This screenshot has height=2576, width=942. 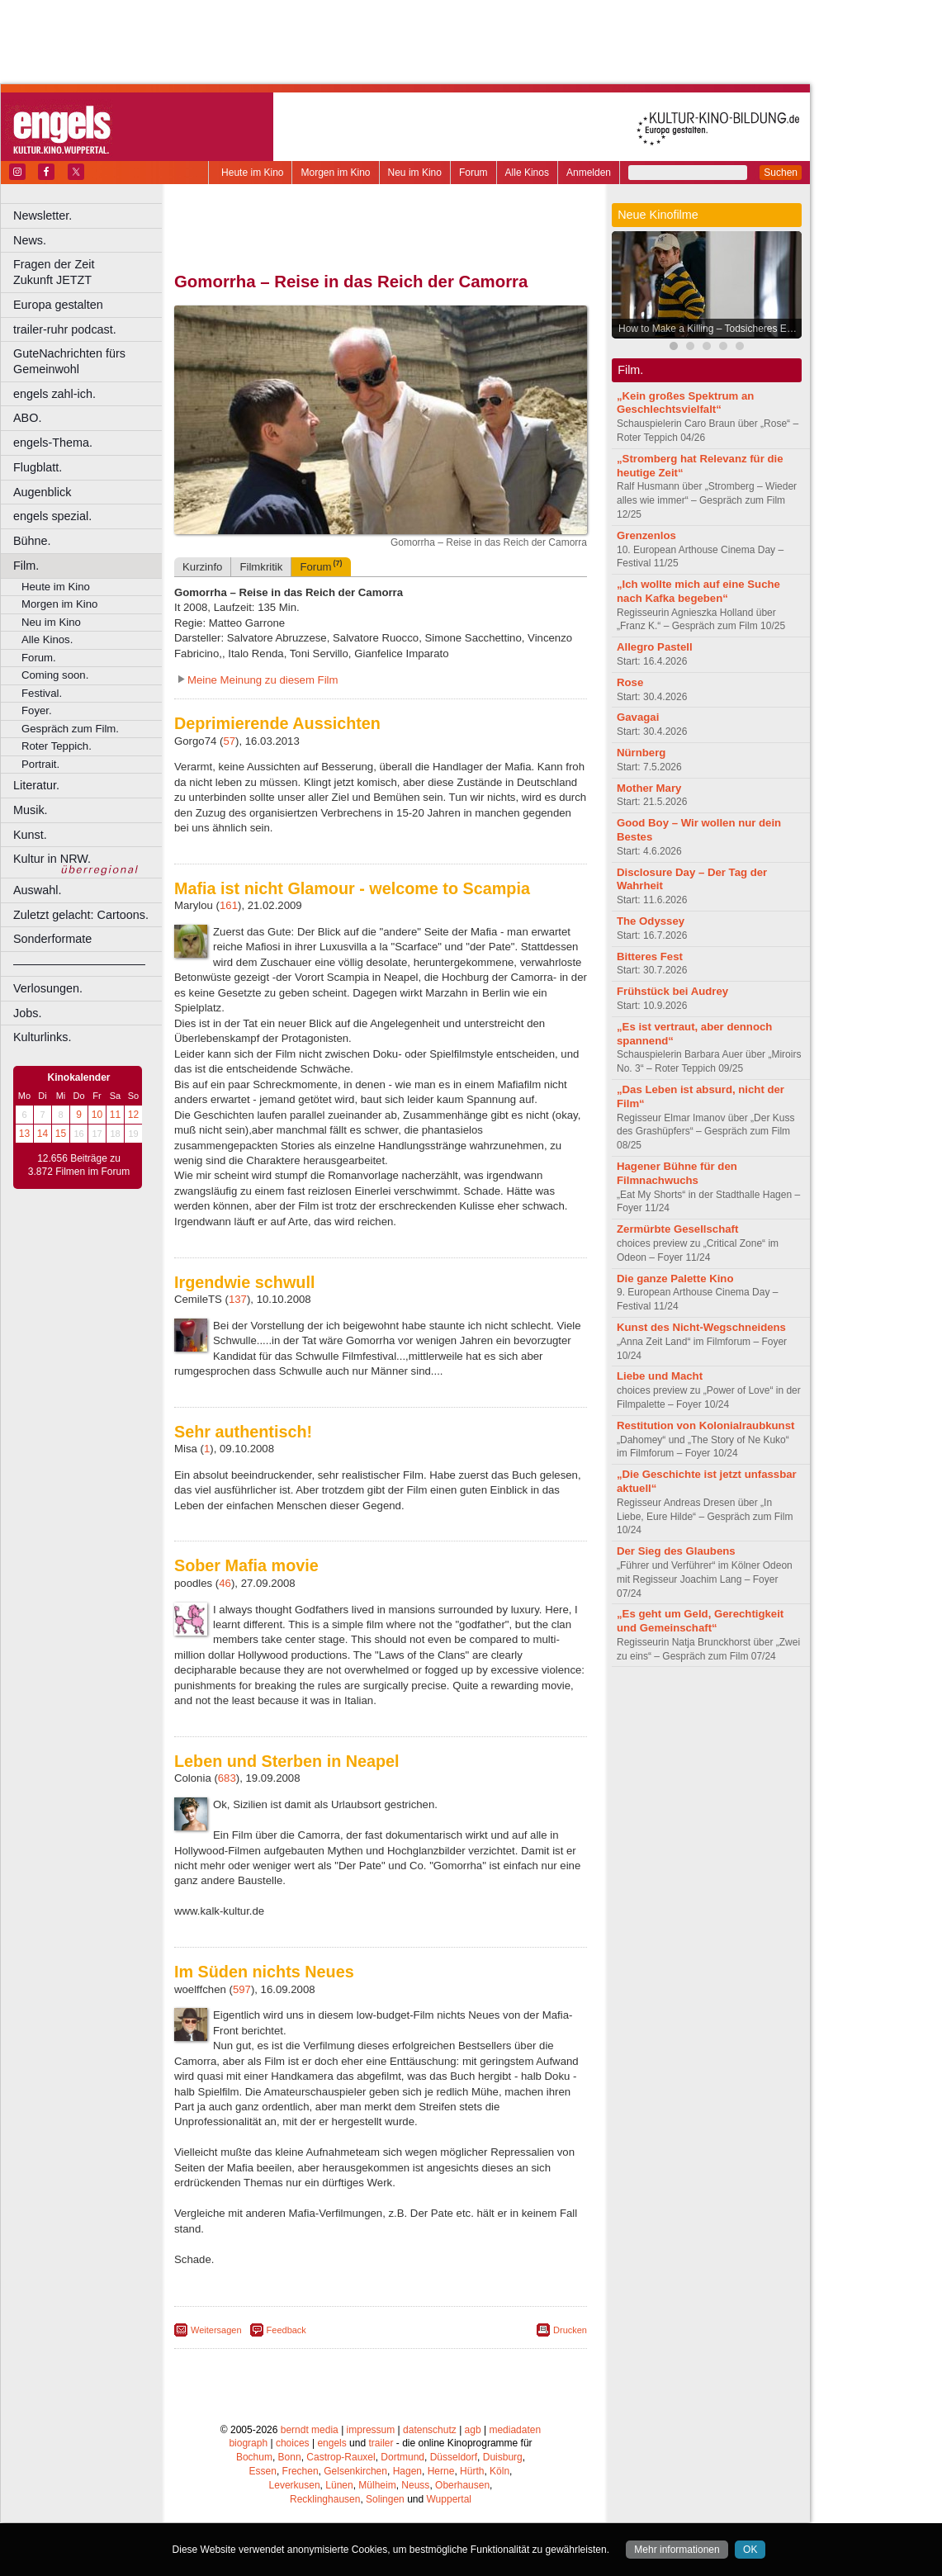 What do you see at coordinates (229, 905) in the screenshot?
I see `161` at bounding box center [229, 905].